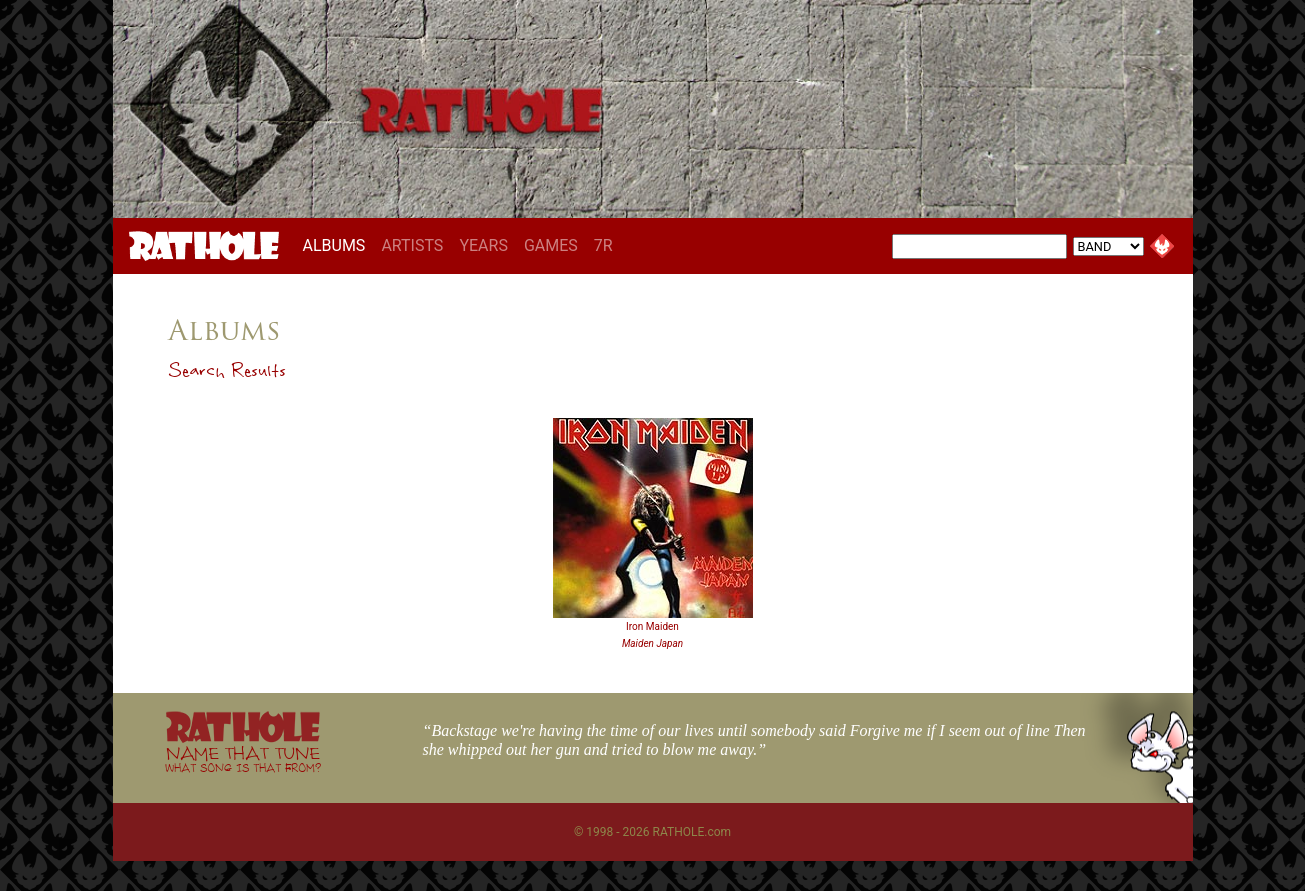 Image resolution: width=1305 pixels, height=891 pixels. Describe the element at coordinates (483, 245) in the screenshot. I see `YEARS` at that location.